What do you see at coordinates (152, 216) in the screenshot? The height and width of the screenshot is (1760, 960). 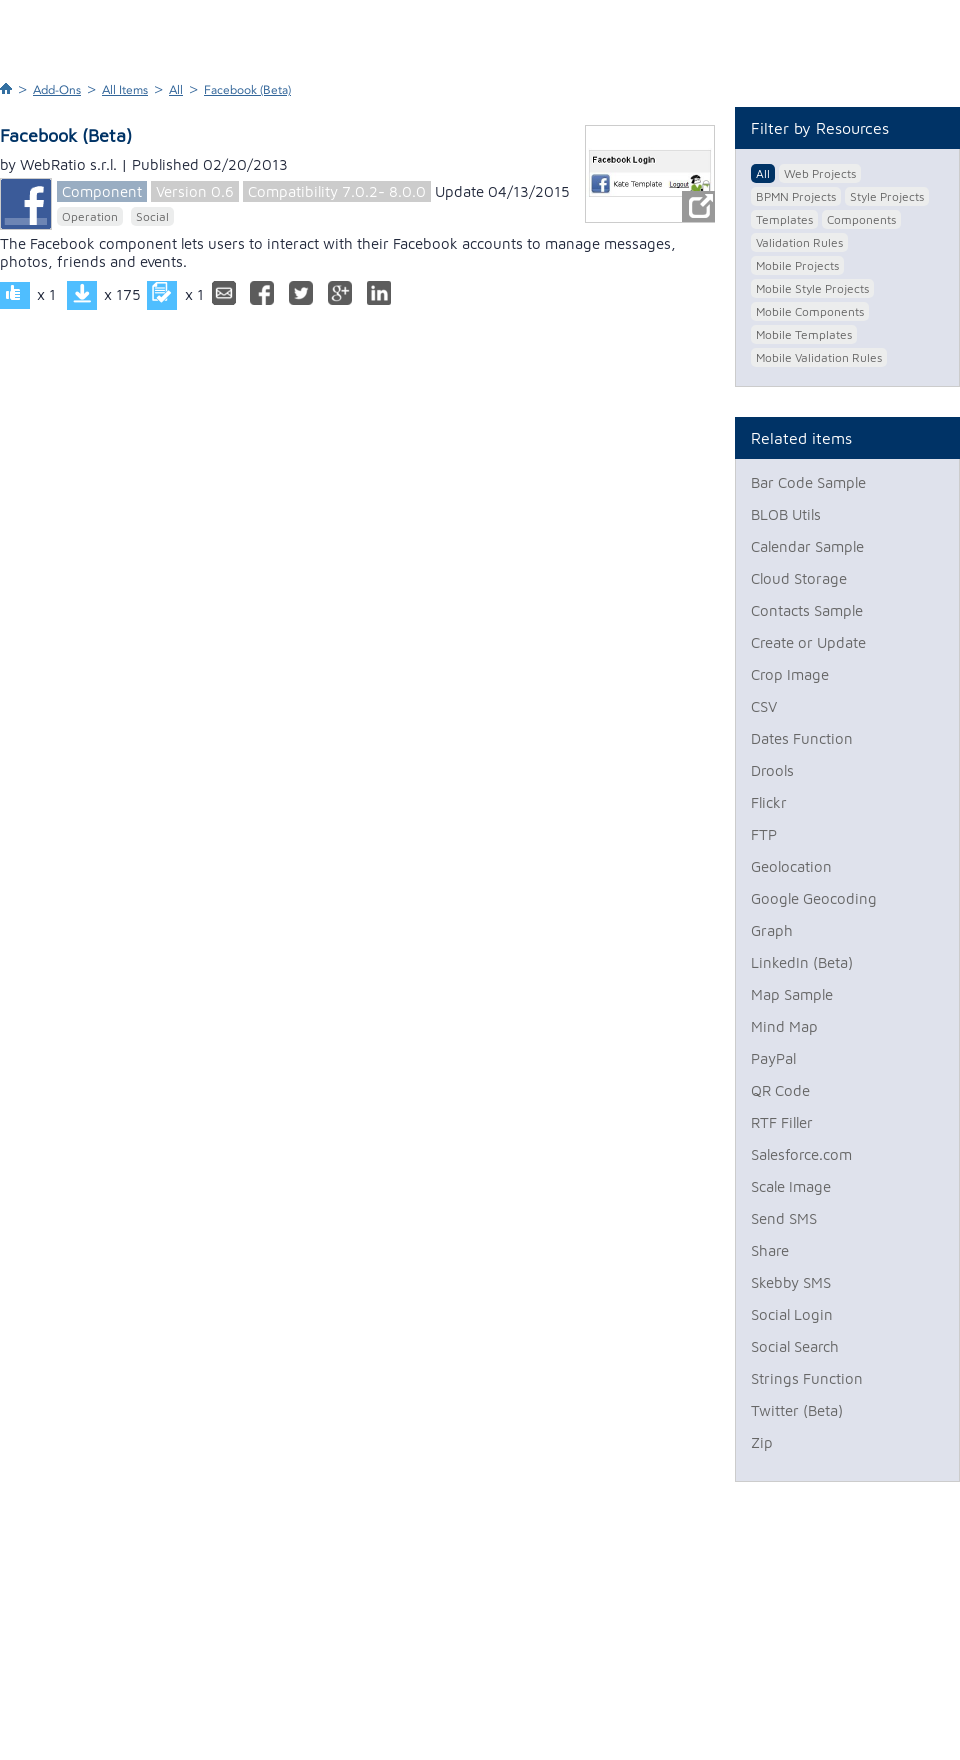 I see `Social` at bounding box center [152, 216].